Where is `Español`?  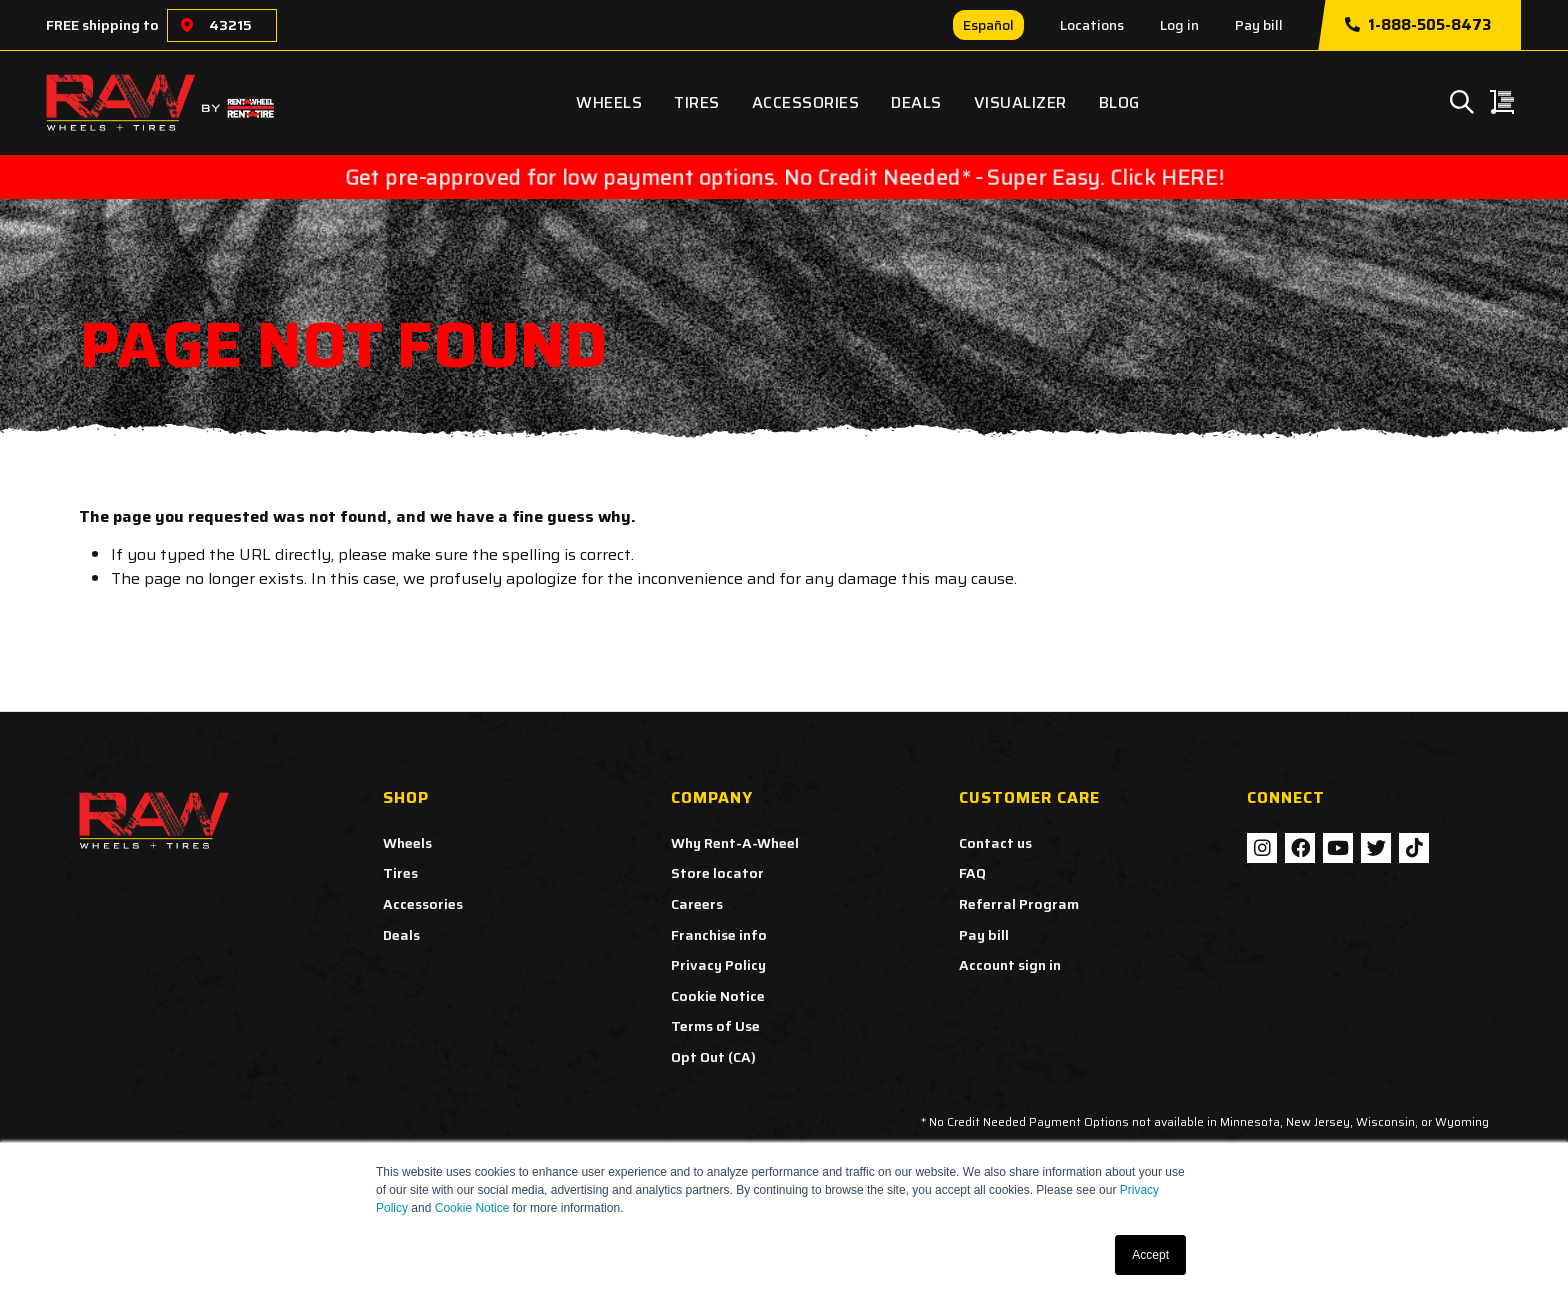
Español is located at coordinates (988, 25).